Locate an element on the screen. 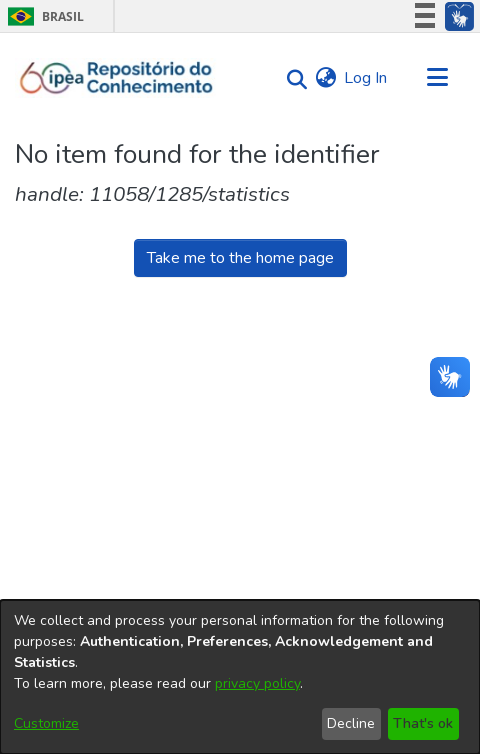 The height and width of the screenshot is (754, 480). [dialog] is located at coordinates (240, 677).